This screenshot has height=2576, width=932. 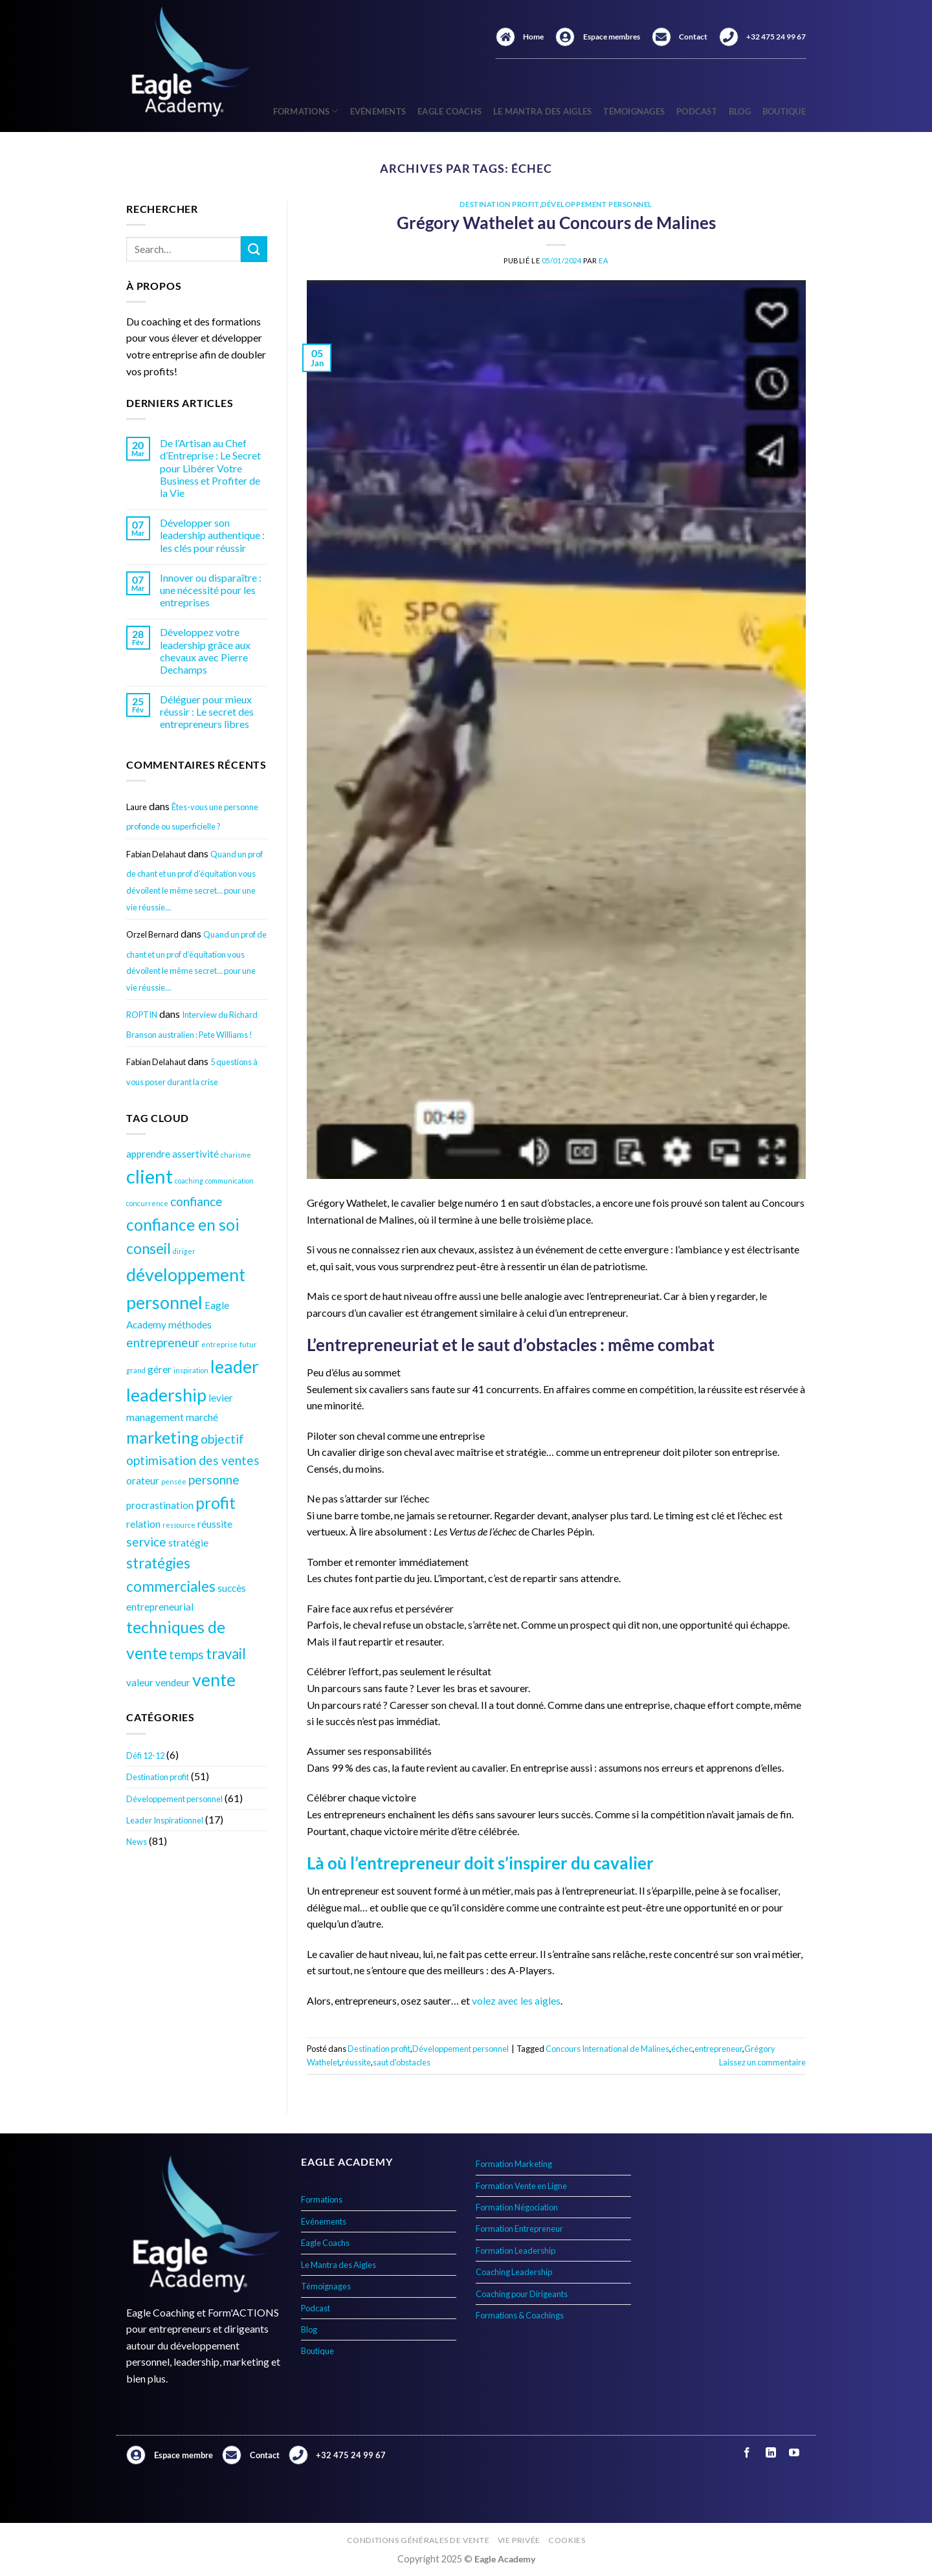 I want to click on pensée [pensée (3 éléments)], so click(x=173, y=1481).